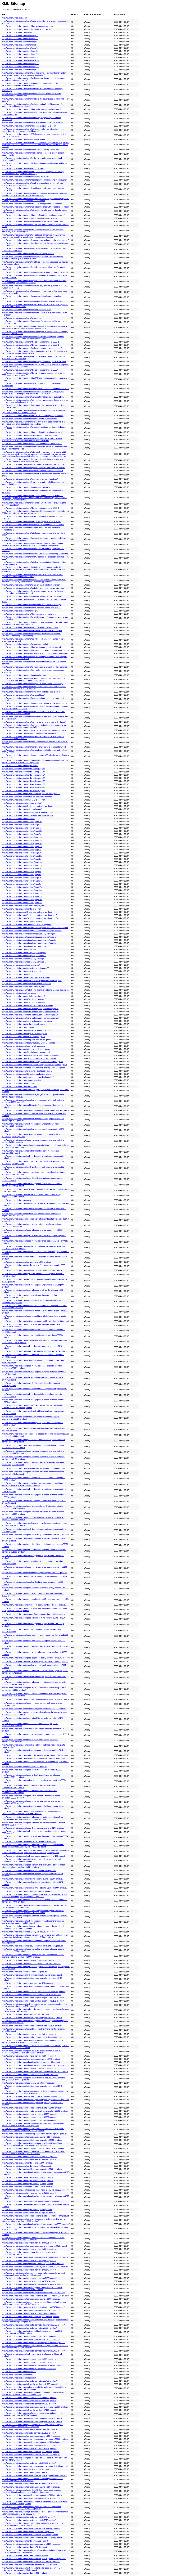  What do you see at coordinates (27, 924) in the screenshot?
I see `http://hr.haohuimaterials.com/steel-wool-resistant-oligomer/` at bounding box center [27, 924].